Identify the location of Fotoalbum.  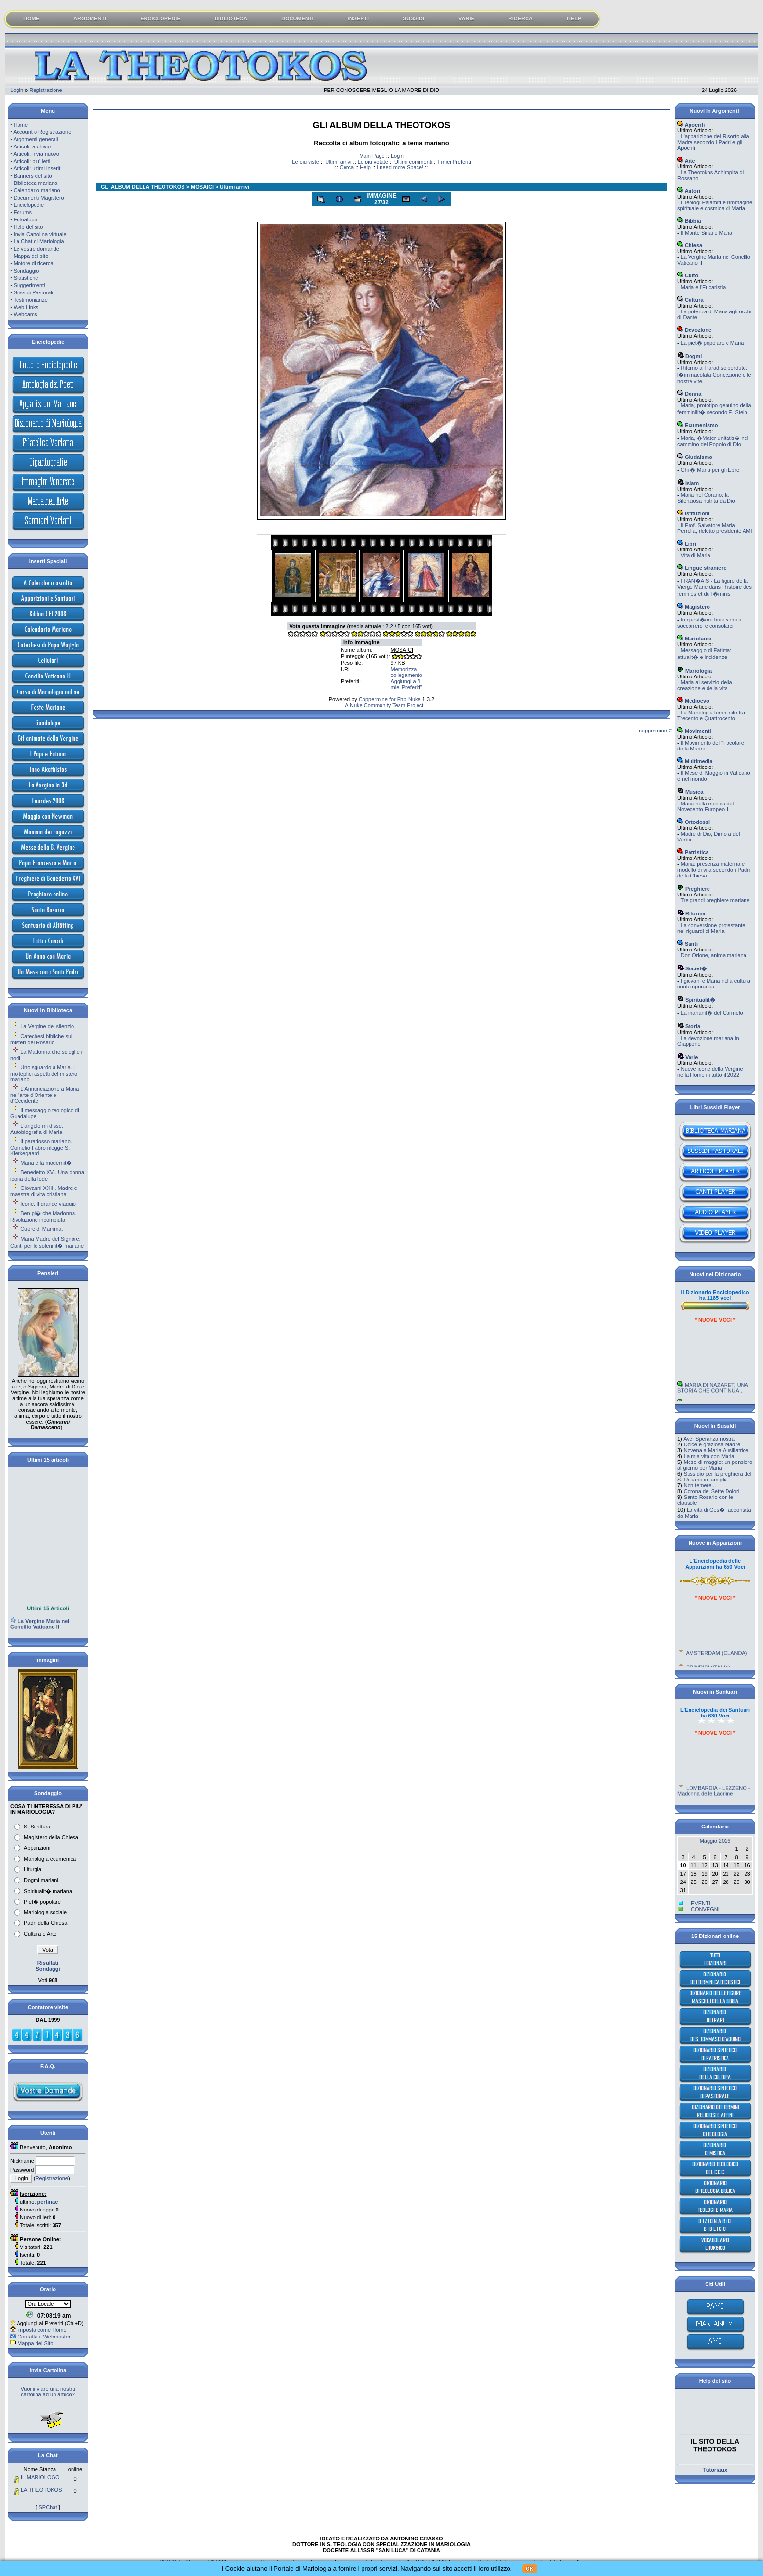
(26, 219).